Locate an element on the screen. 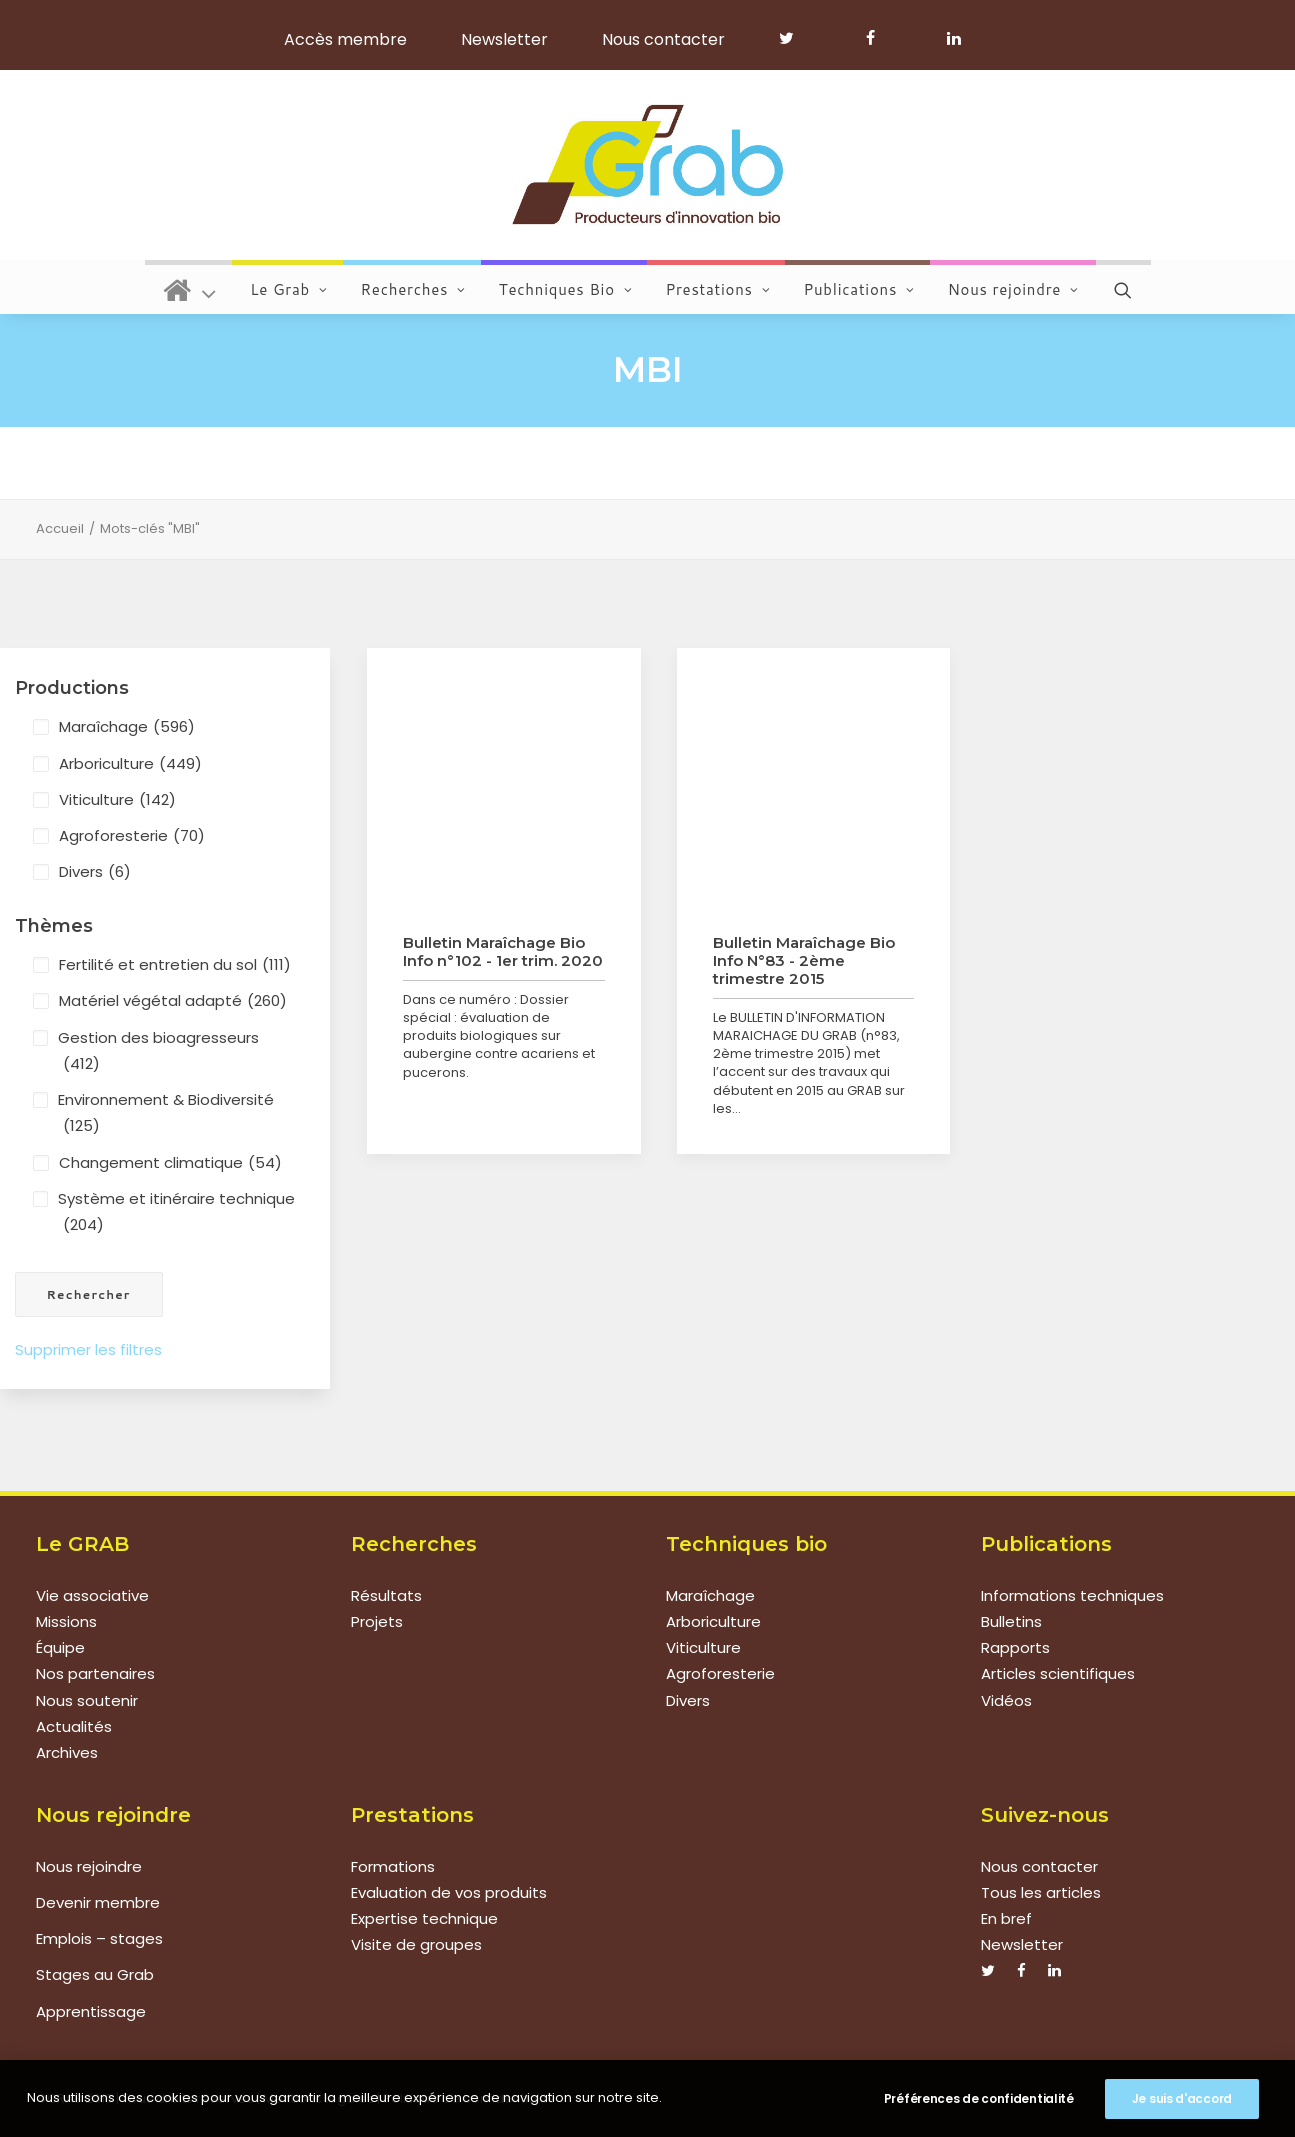 The width and height of the screenshot is (1295, 2137). Projets is located at coordinates (377, 1621).